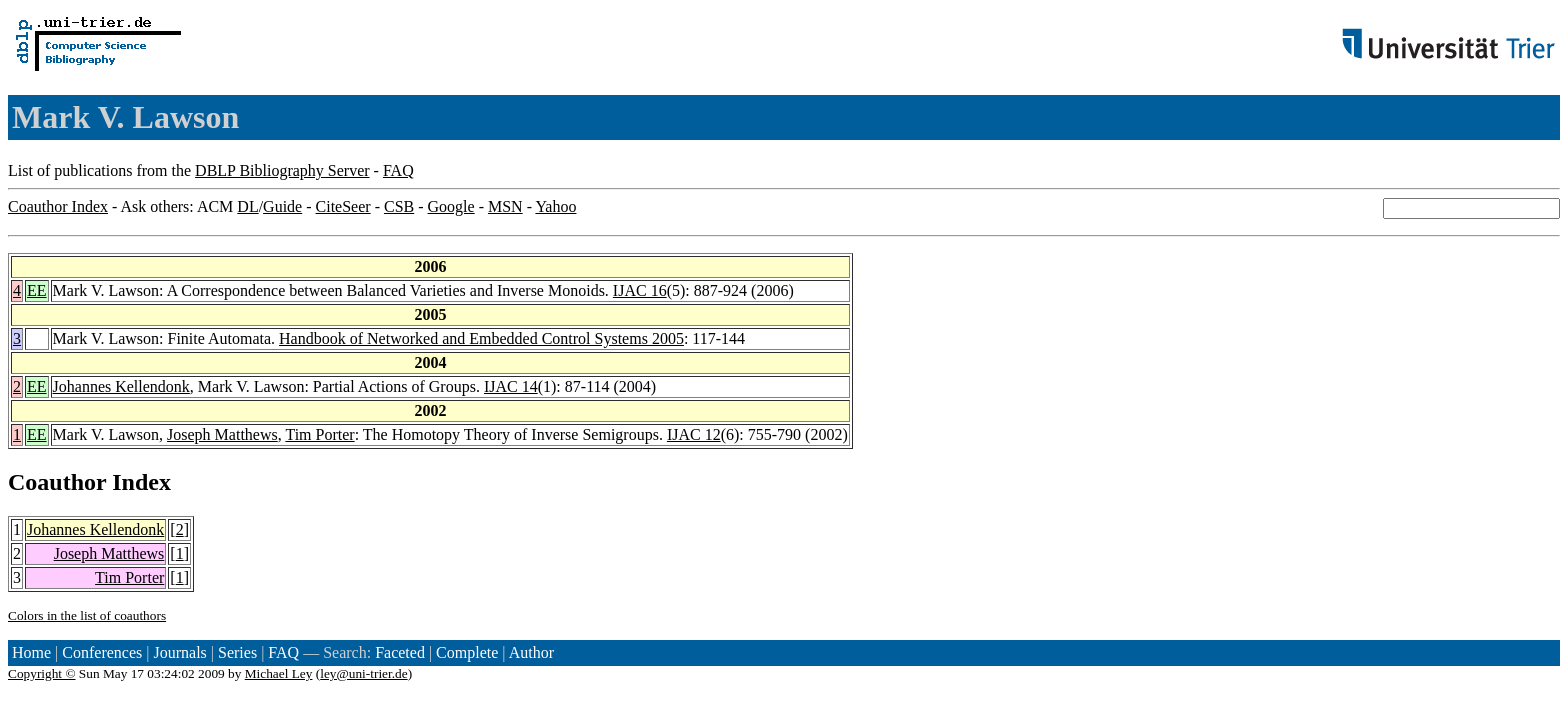  Describe the element at coordinates (102, 652) in the screenshot. I see `Conferences` at that location.